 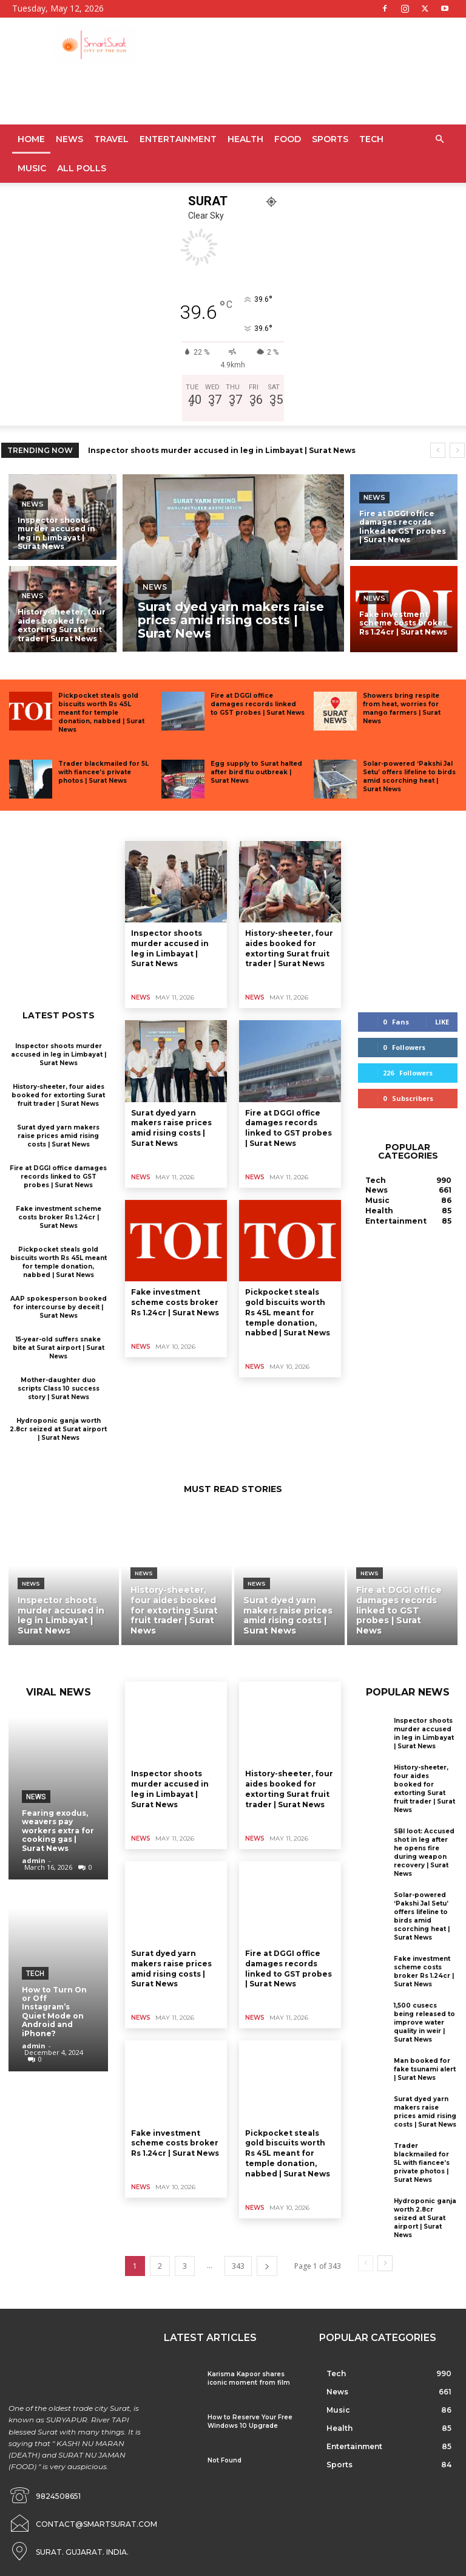 I want to click on SBI loot: Accused shot in leg after he opens fire during weapon recovery | Surat News, so click(x=424, y=1852).